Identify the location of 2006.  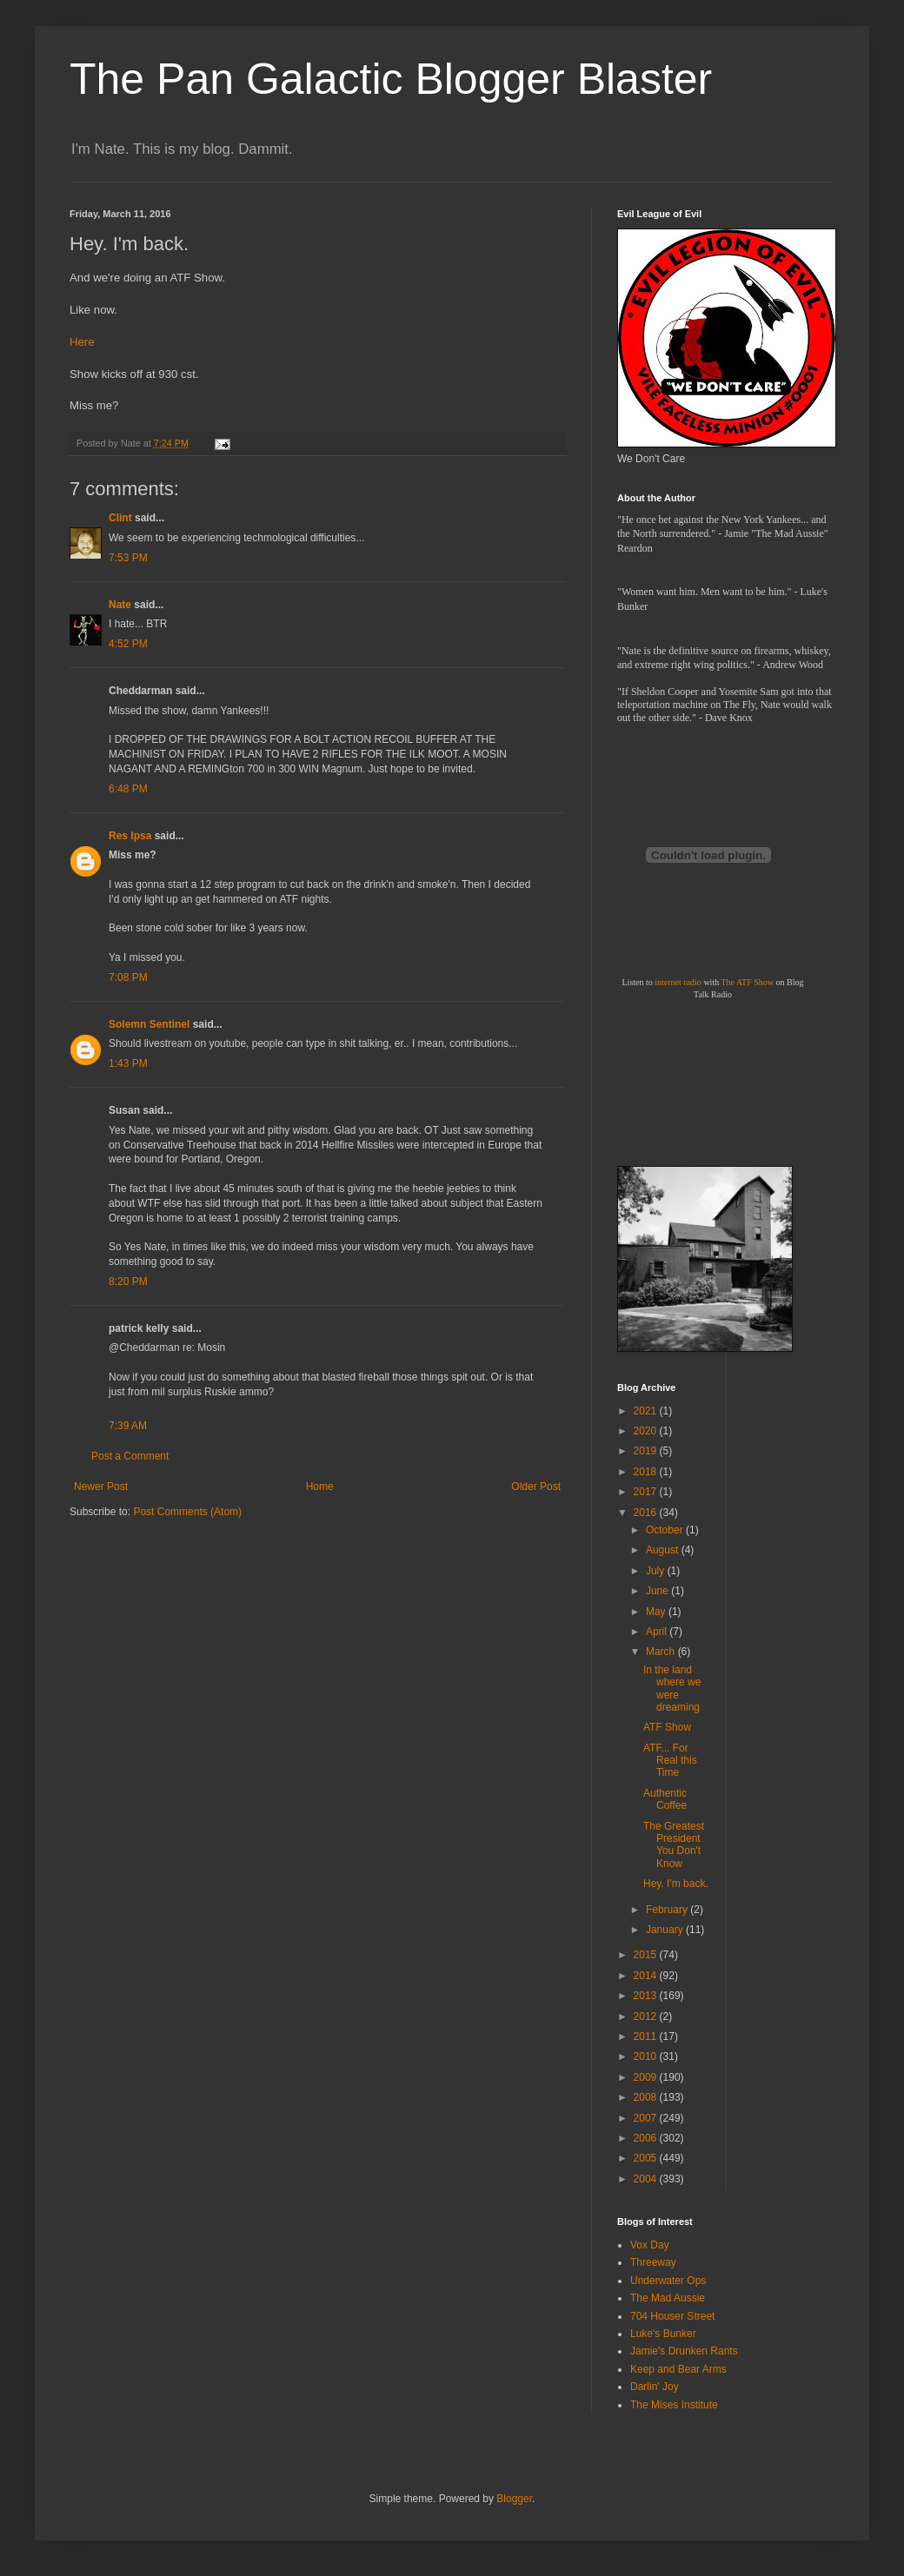
(647, 2138).